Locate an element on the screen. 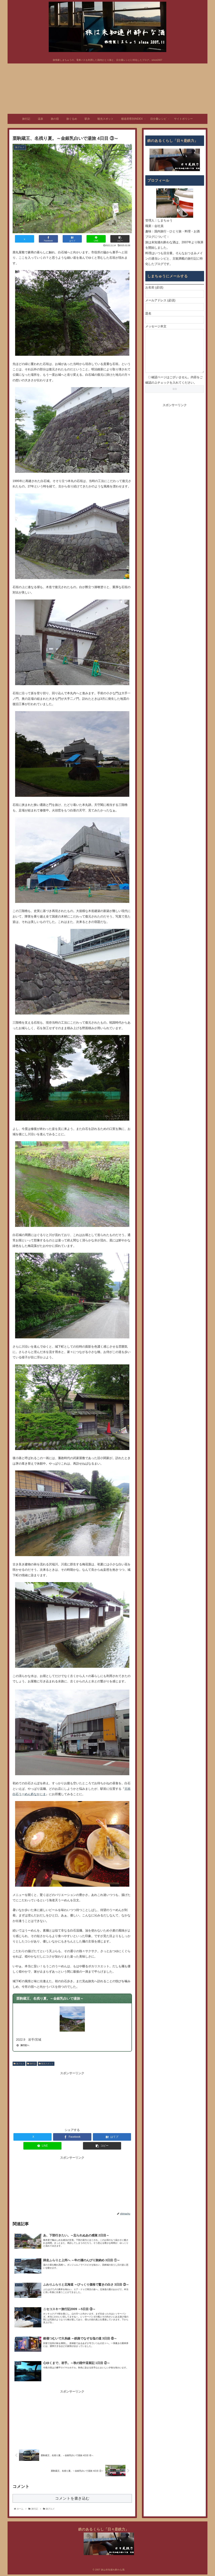 This screenshot has width=215, height=2576. [Advertisement] is located at coordinates (107, 88).